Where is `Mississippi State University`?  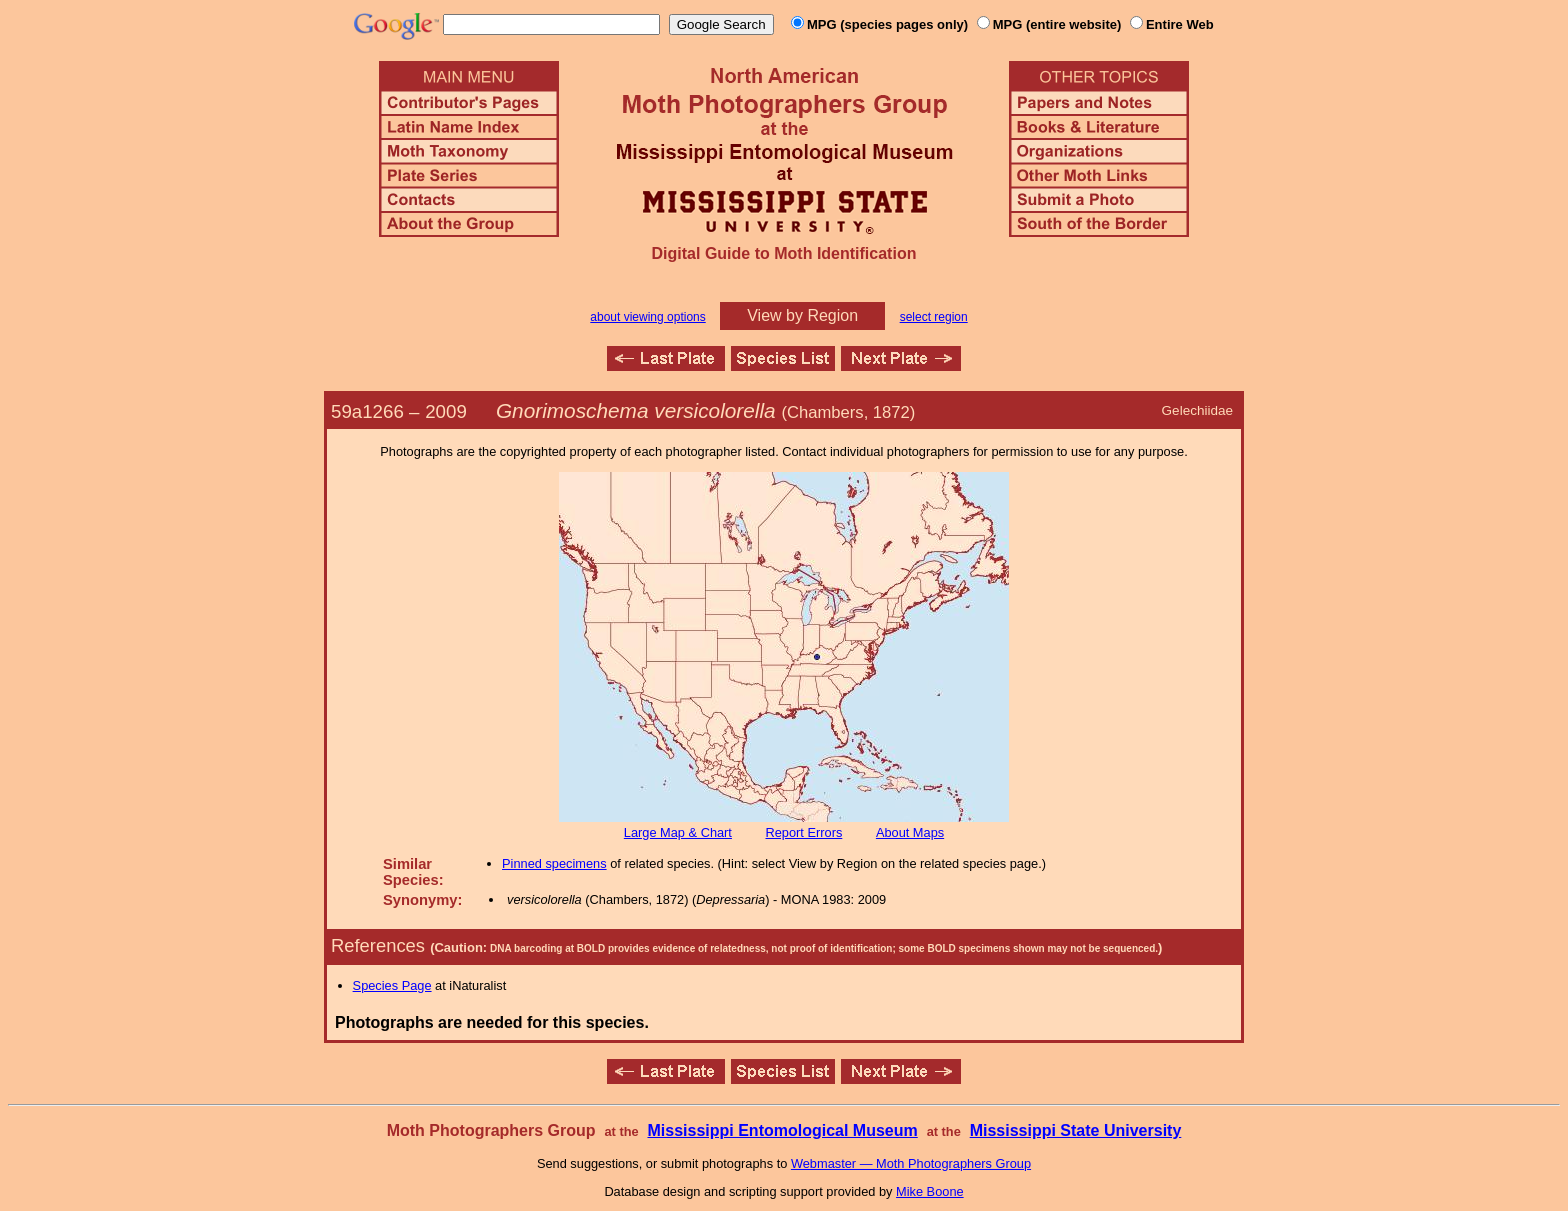
Mississippi State University is located at coordinates (1076, 1130).